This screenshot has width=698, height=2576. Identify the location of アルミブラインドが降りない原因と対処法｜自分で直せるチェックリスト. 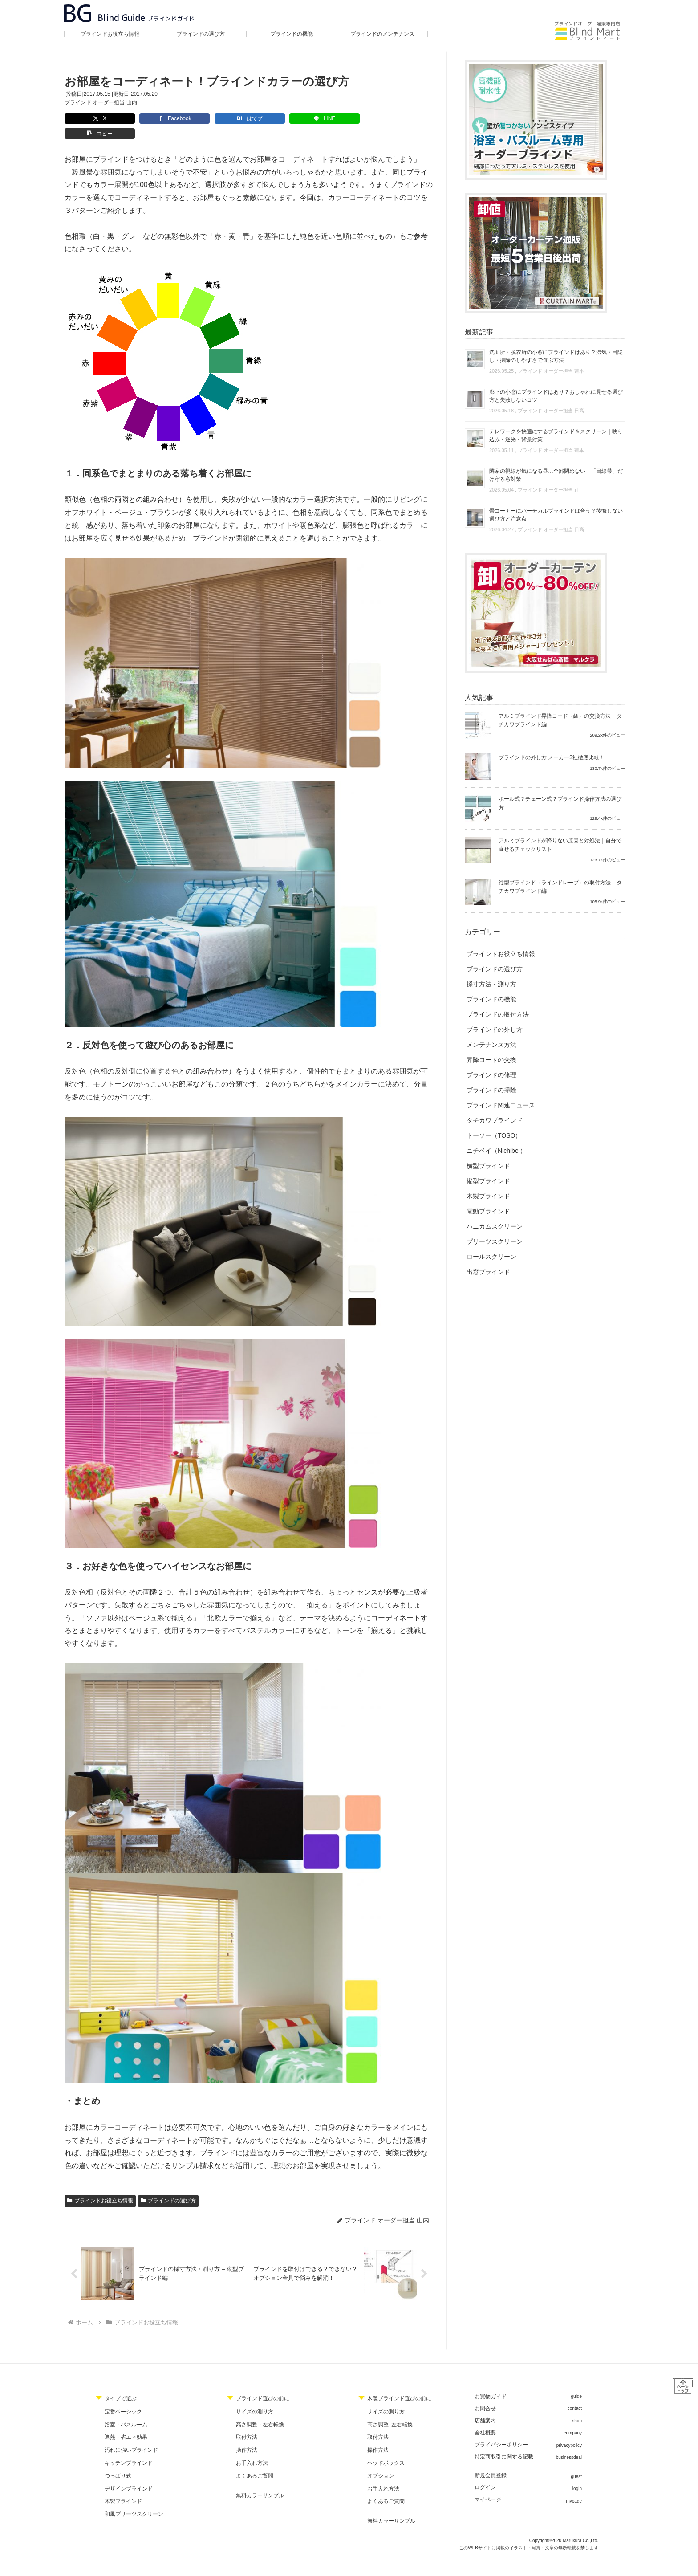
(560, 845).